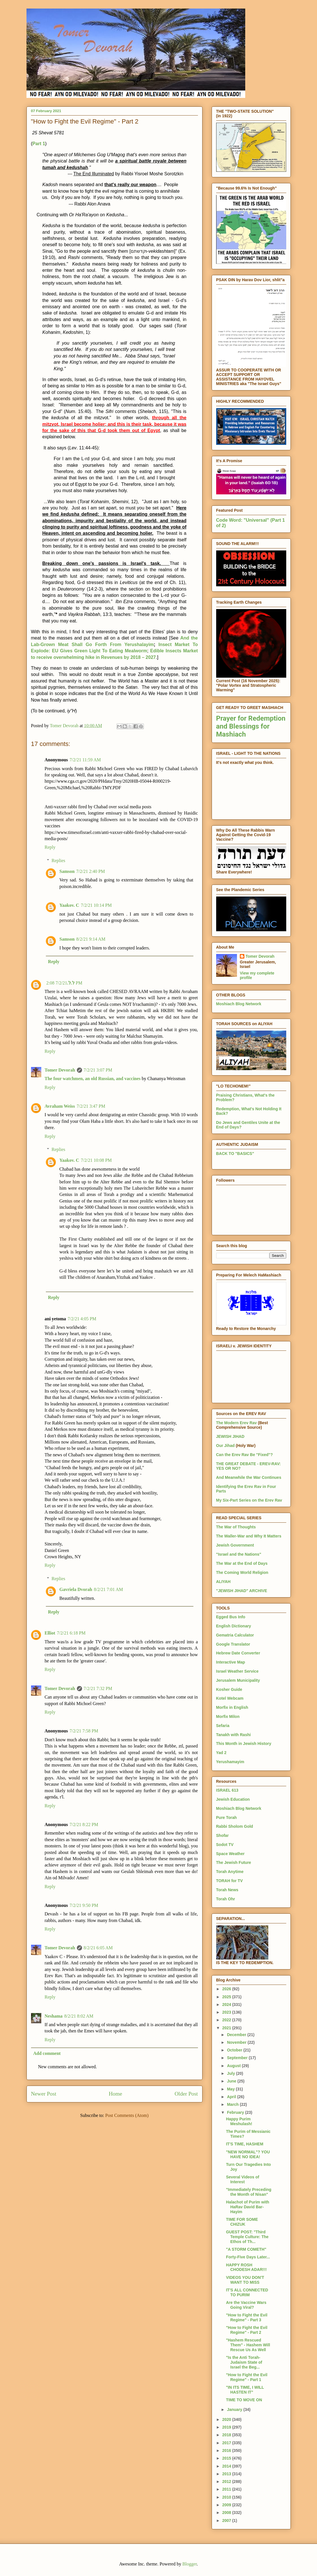 The image size is (317, 2576). I want to click on December, so click(237, 2034).